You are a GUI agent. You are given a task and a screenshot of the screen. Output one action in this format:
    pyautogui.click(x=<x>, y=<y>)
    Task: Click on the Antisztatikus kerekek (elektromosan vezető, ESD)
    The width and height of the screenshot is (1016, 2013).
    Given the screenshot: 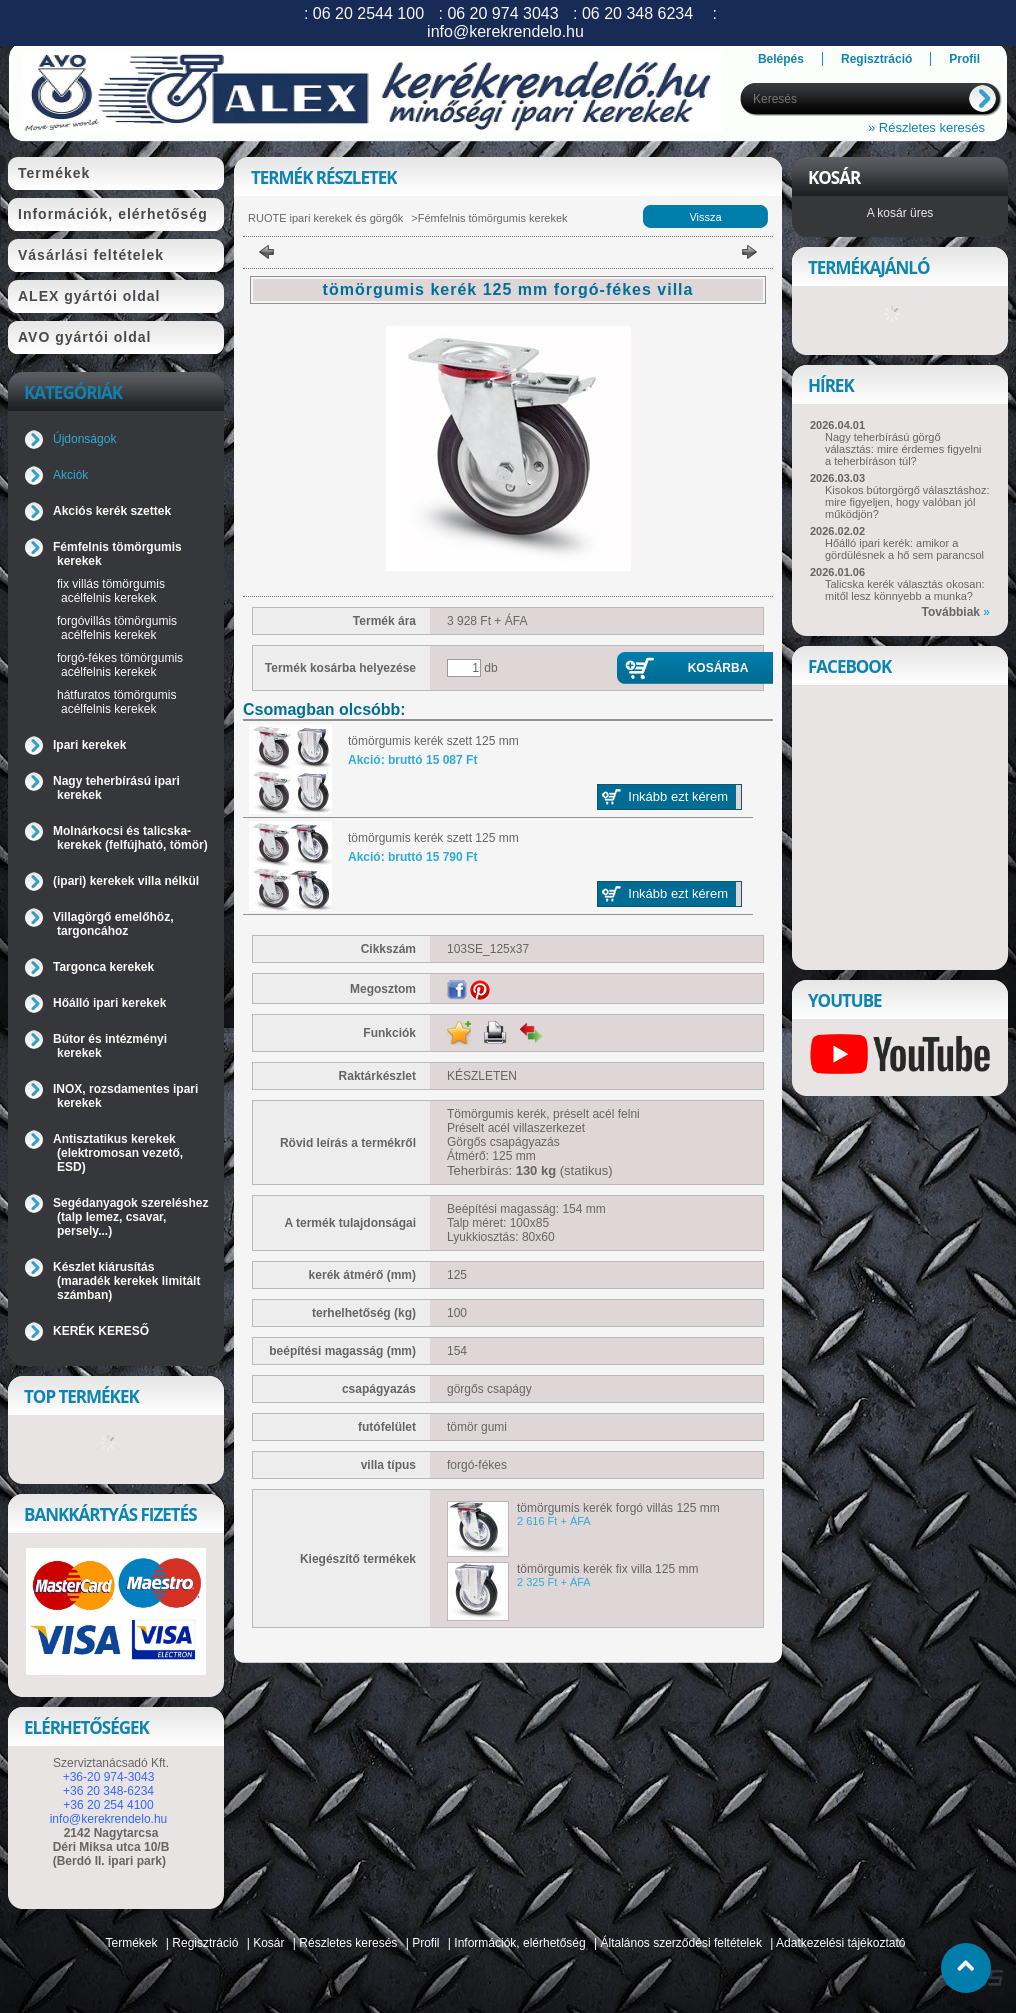 What is the action you would take?
    pyautogui.click(x=118, y=1153)
    